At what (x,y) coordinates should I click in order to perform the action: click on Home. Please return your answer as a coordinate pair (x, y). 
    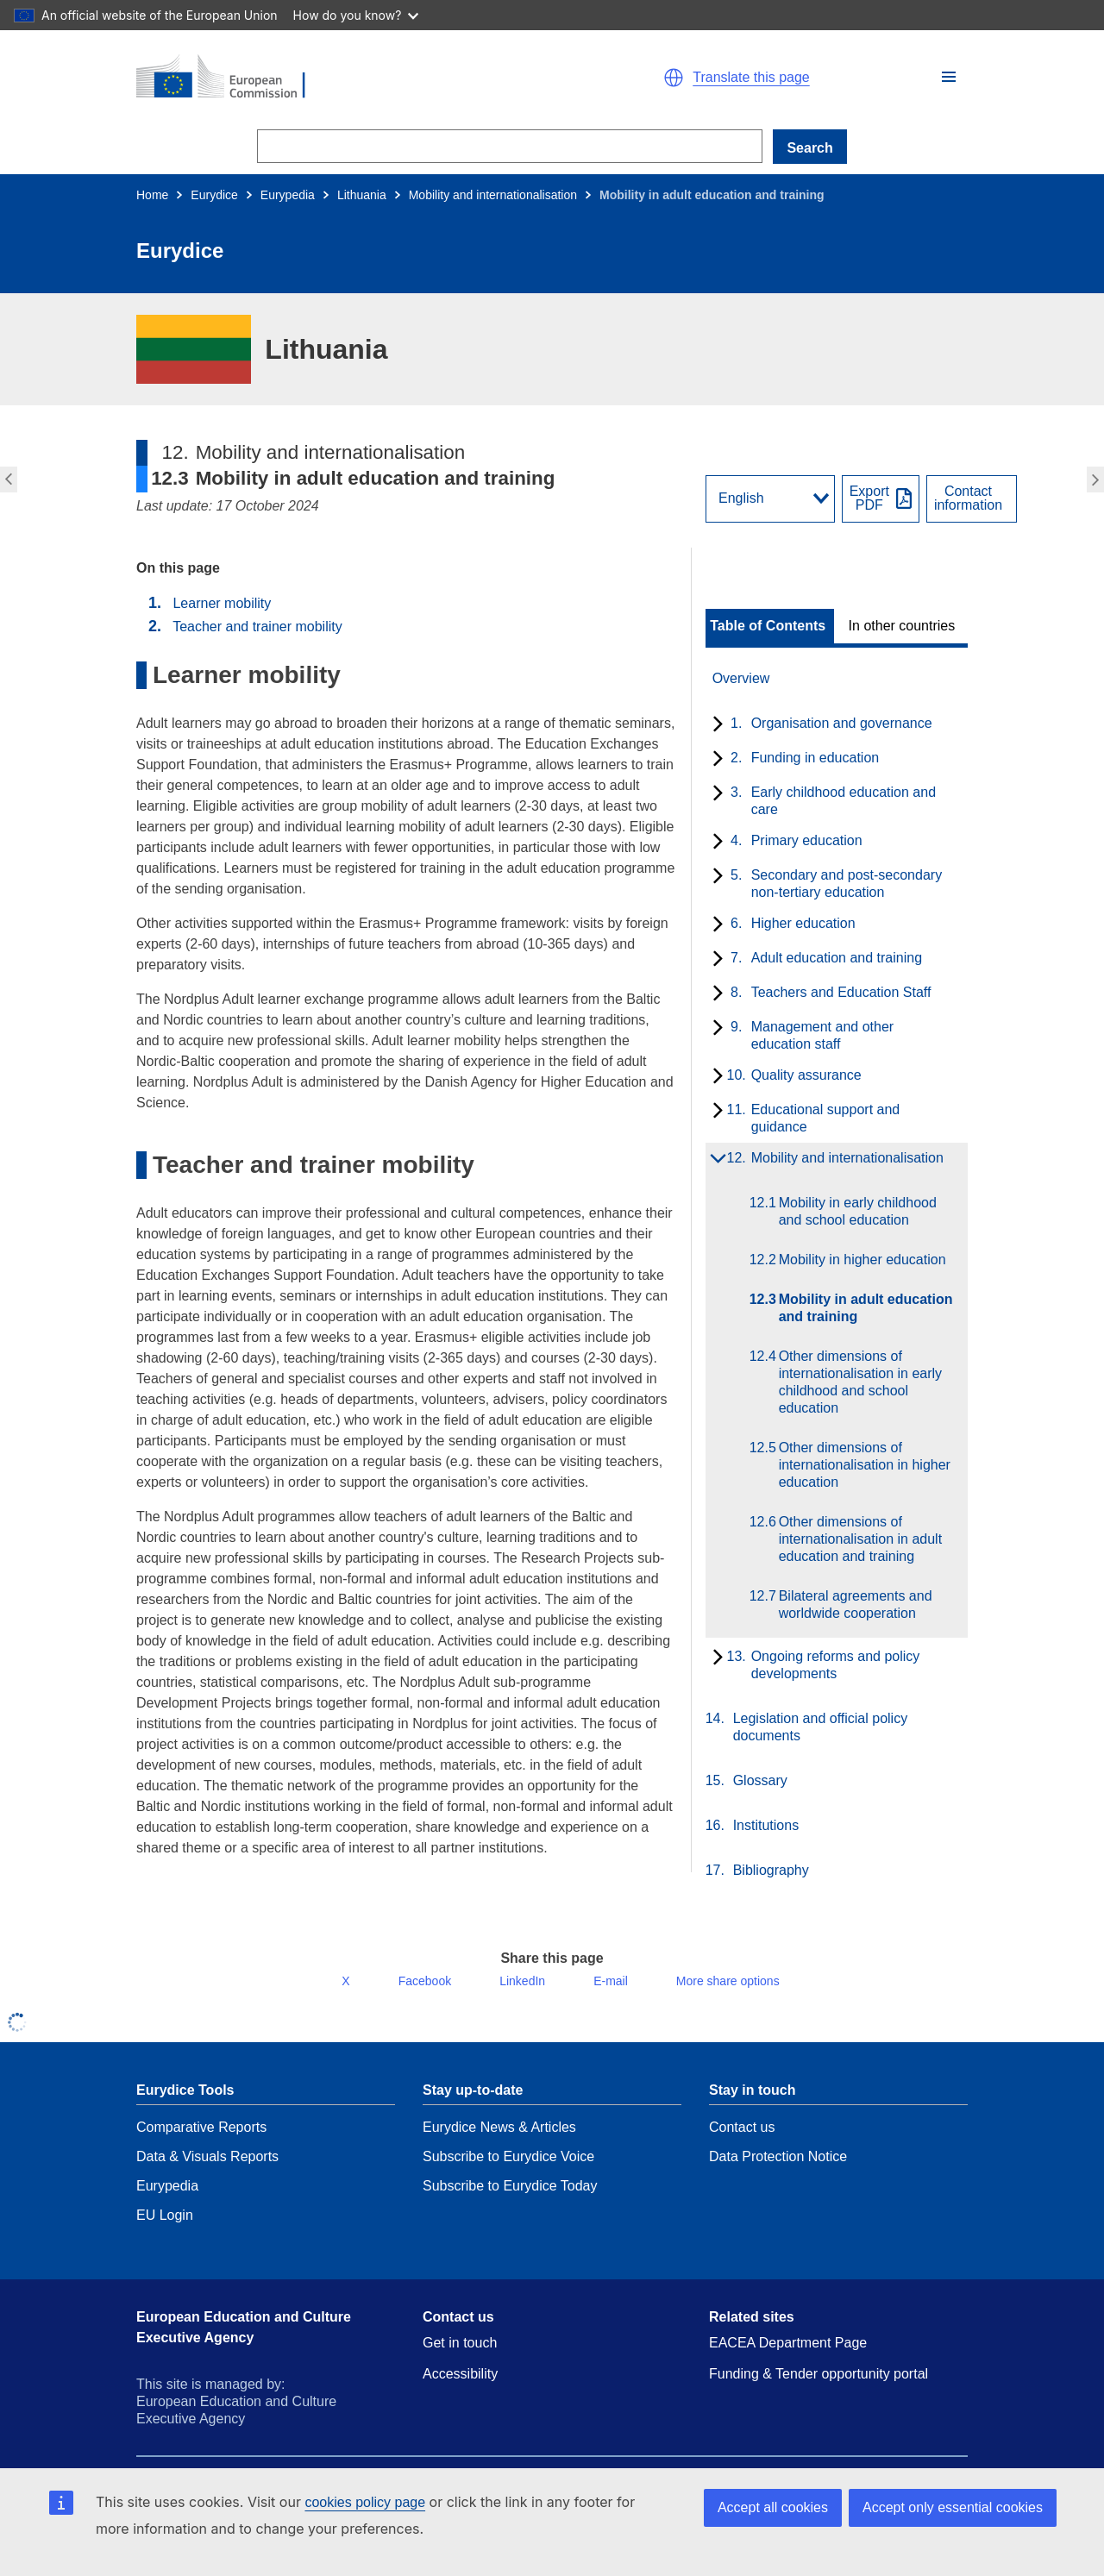
    Looking at the image, I should click on (152, 195).